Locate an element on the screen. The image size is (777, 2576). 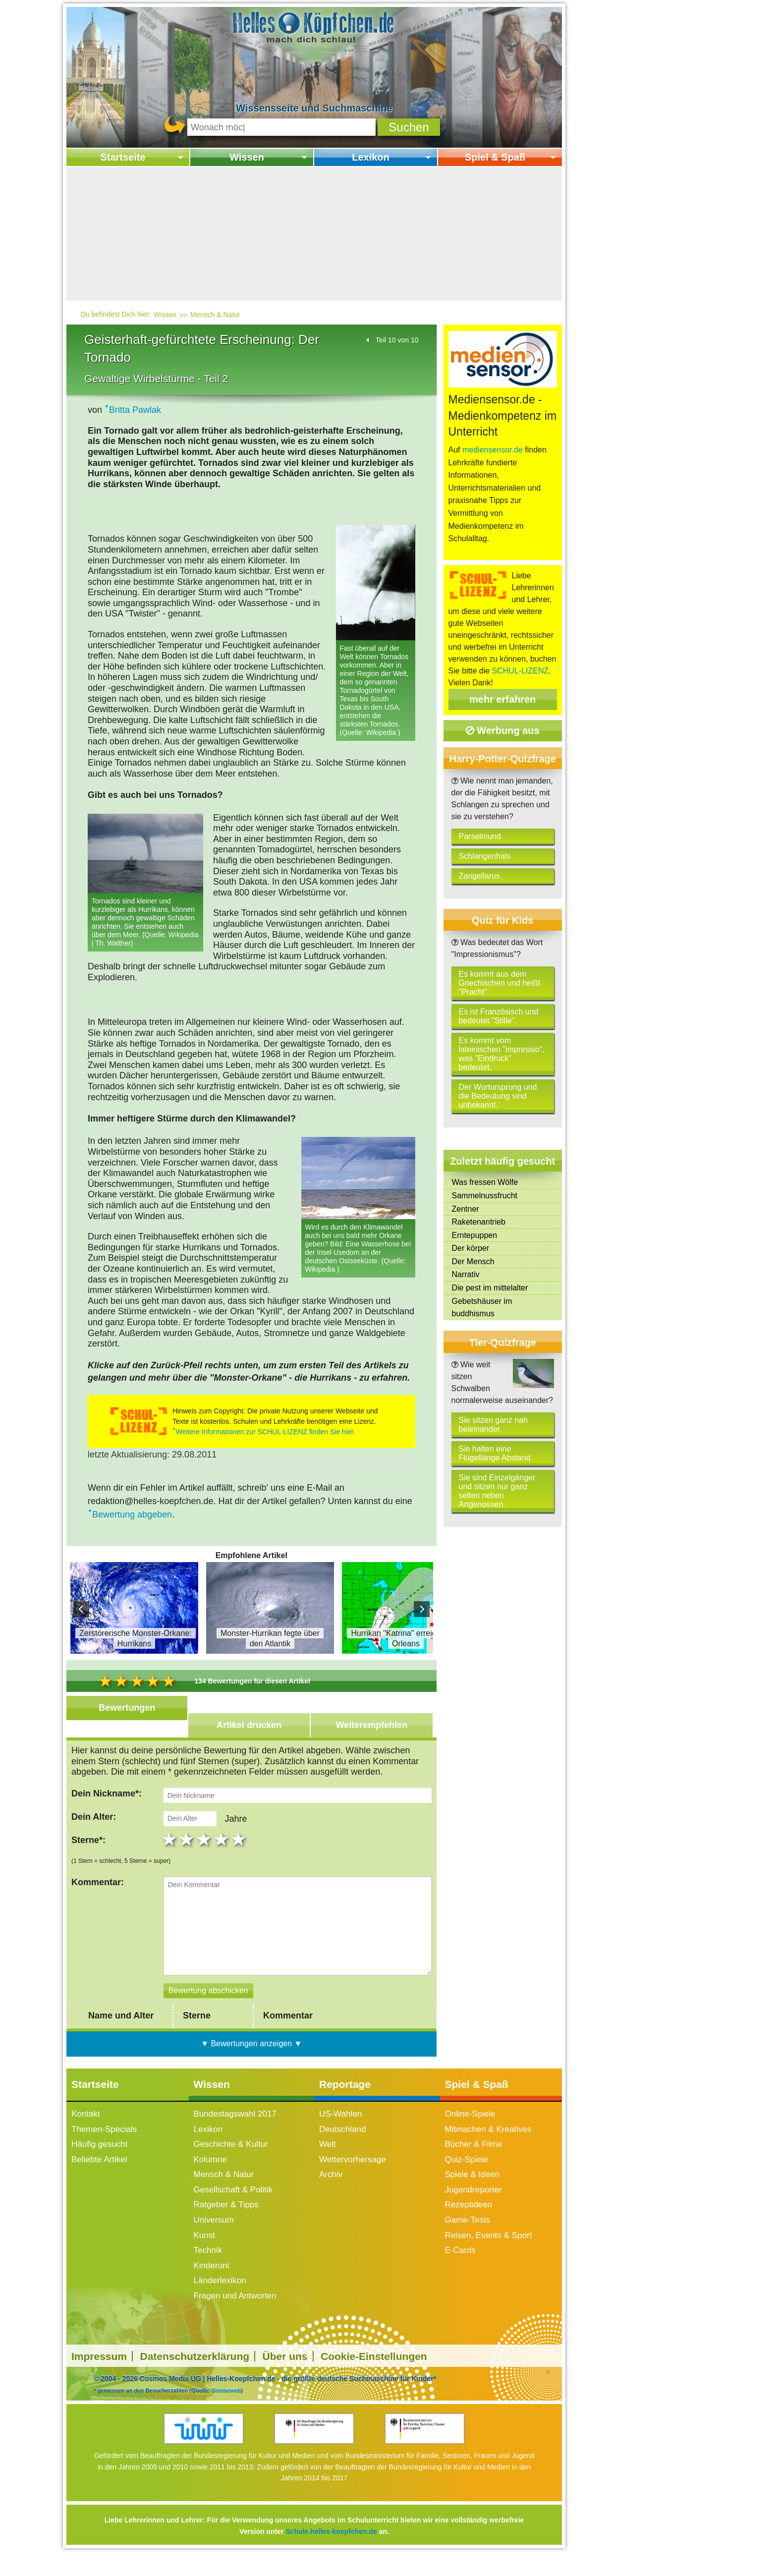
Jugendreporter is located at coordinates (473, 2202).